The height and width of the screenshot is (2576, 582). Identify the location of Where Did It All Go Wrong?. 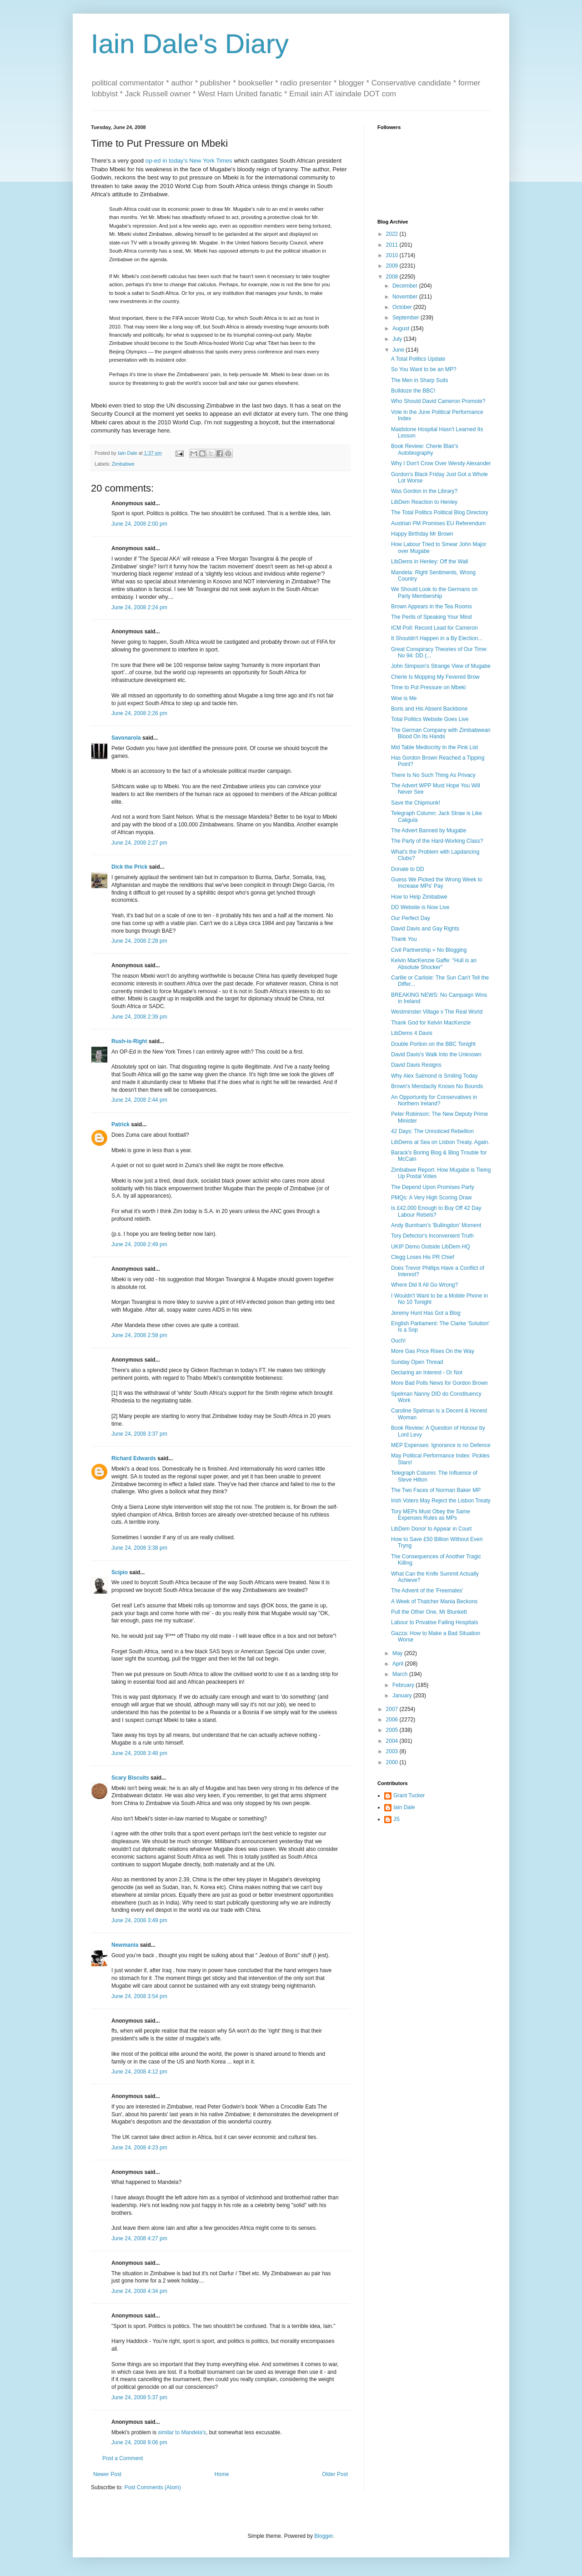
(424, 1285).